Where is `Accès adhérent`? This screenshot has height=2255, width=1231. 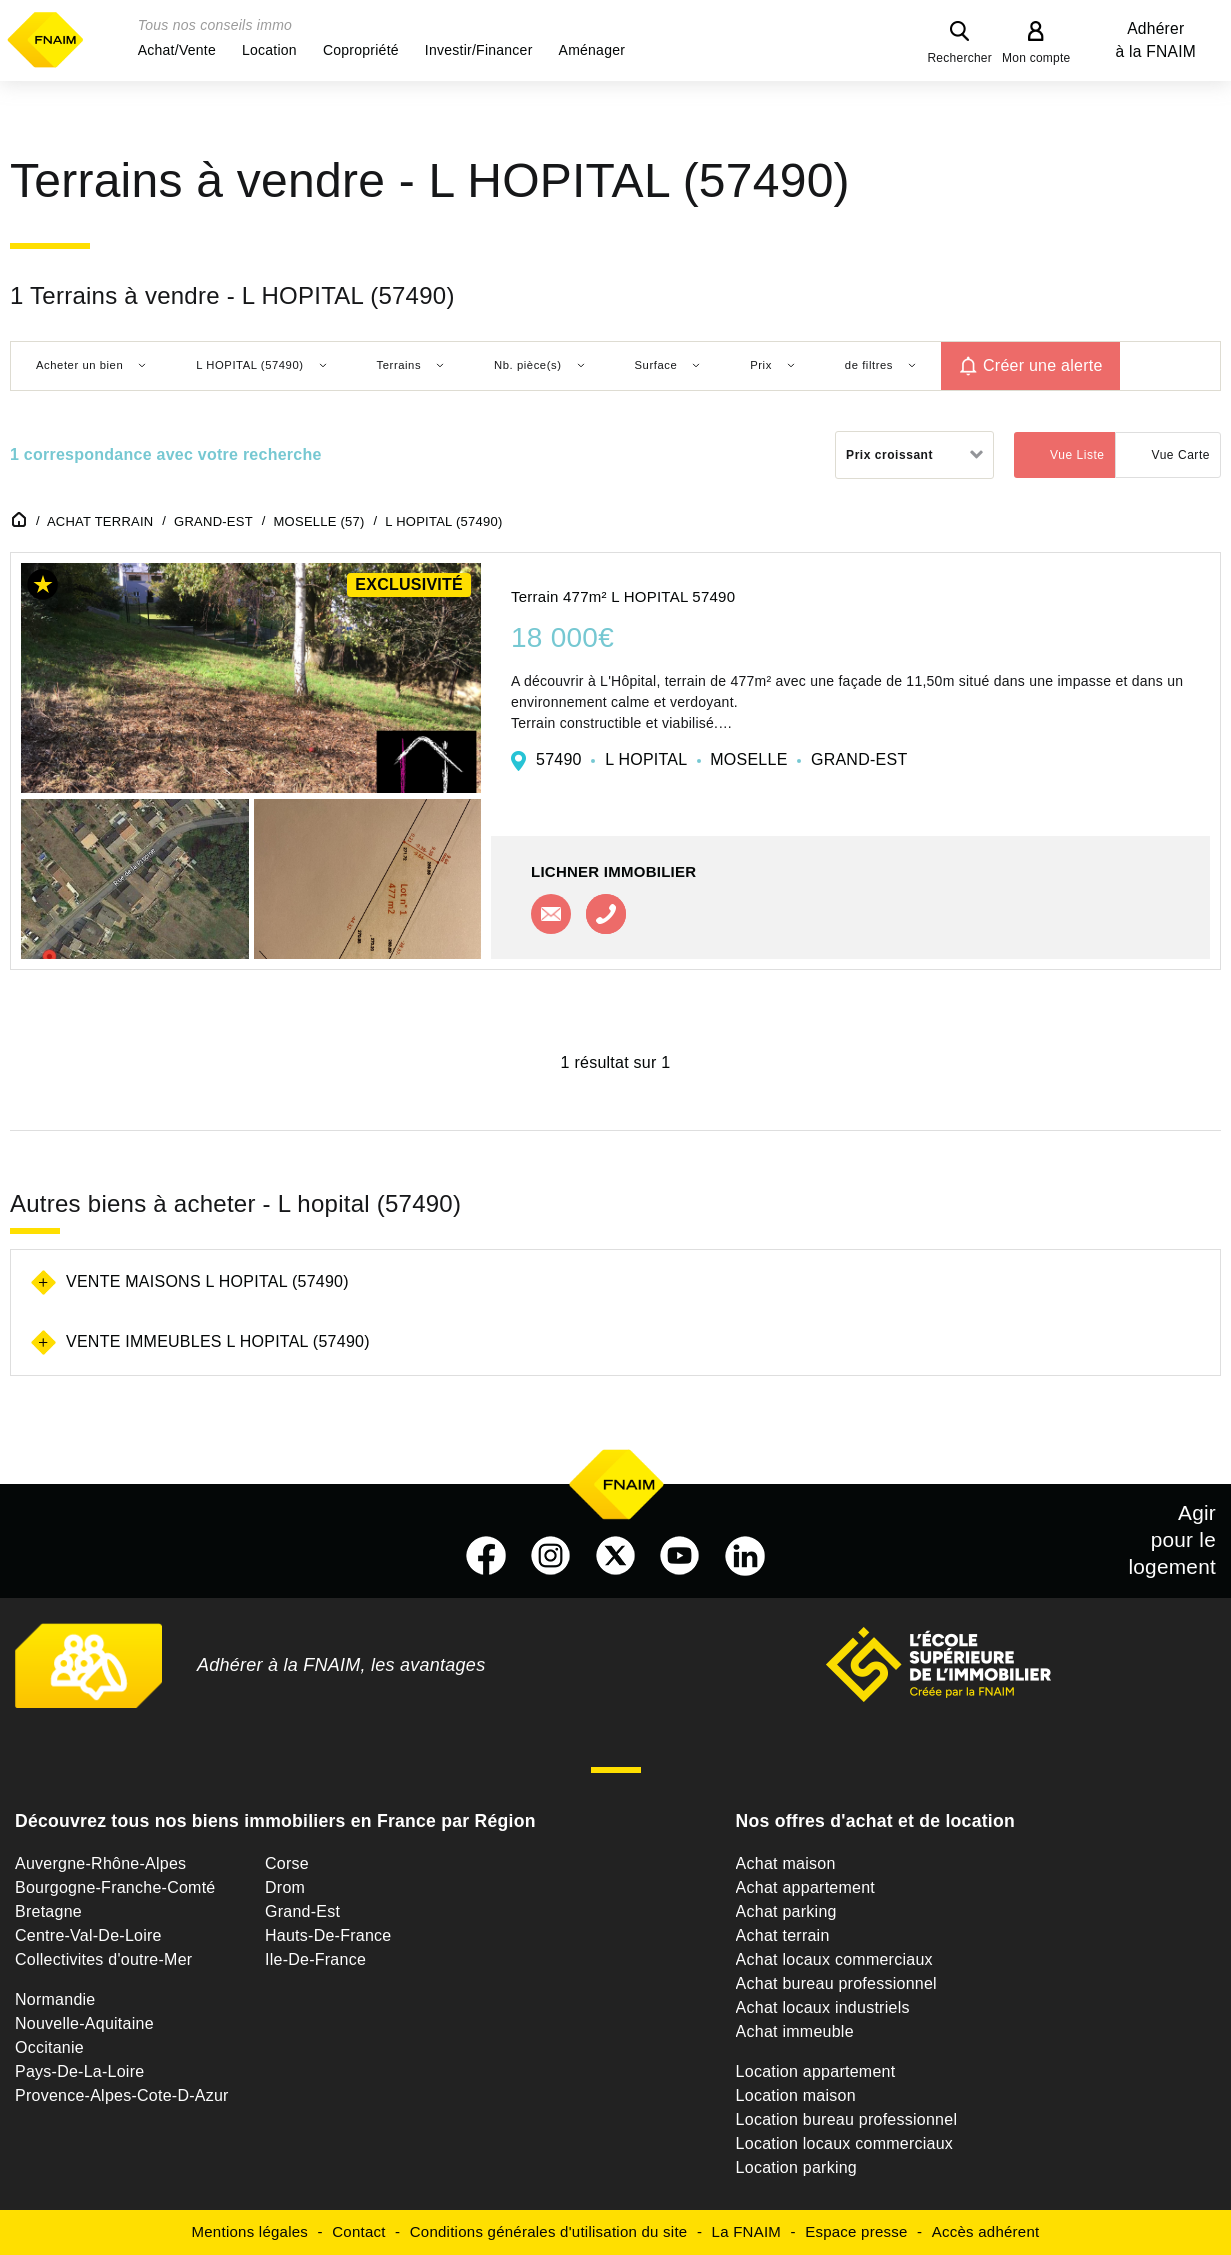
Accès adhérent is located at coordinates (986, 2231).